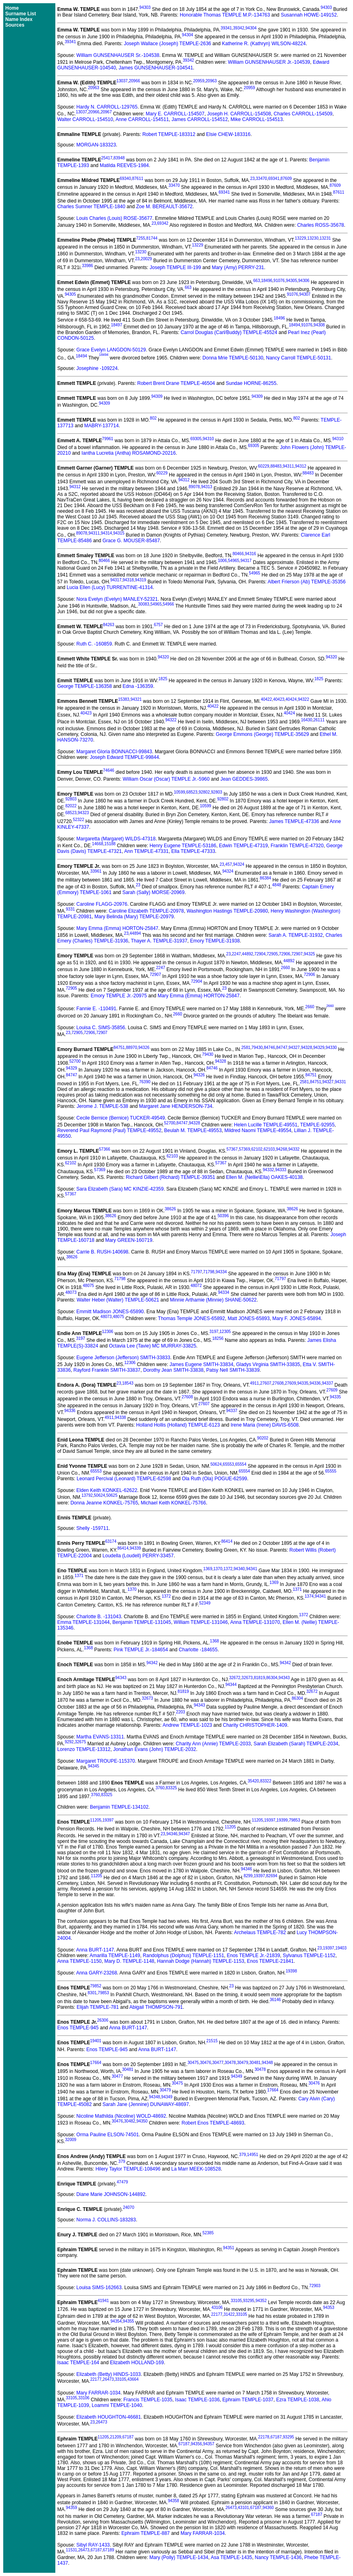  Describe the element at coordinates (173, 1370) in the screenshot. I see `Dorothy Jean SMITH-33838` at that location.